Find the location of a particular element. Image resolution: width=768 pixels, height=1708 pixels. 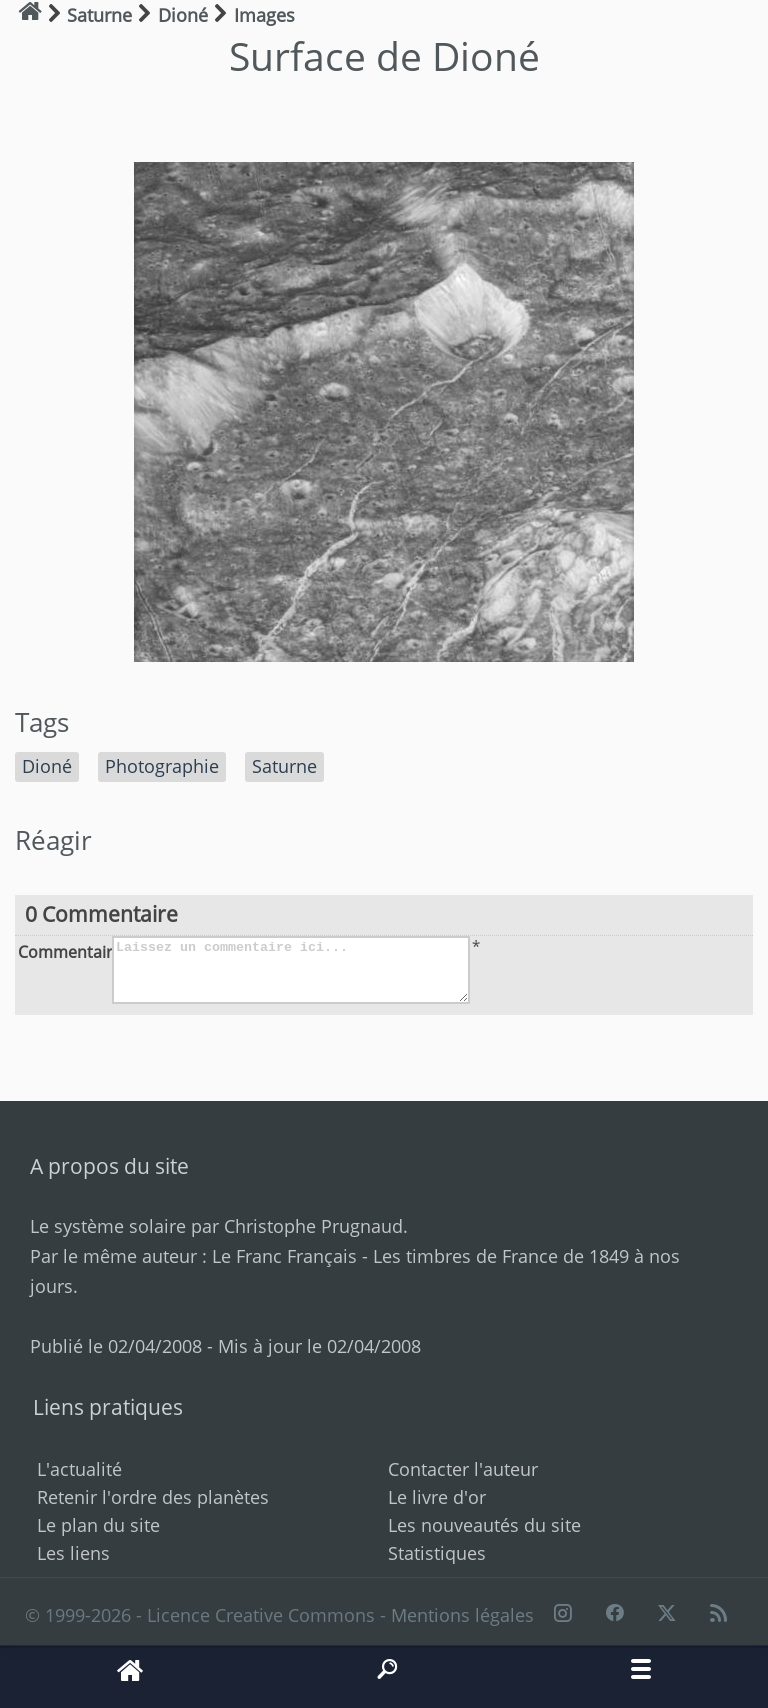

Contacter l'auteur is located at coordinates (463, 1469).